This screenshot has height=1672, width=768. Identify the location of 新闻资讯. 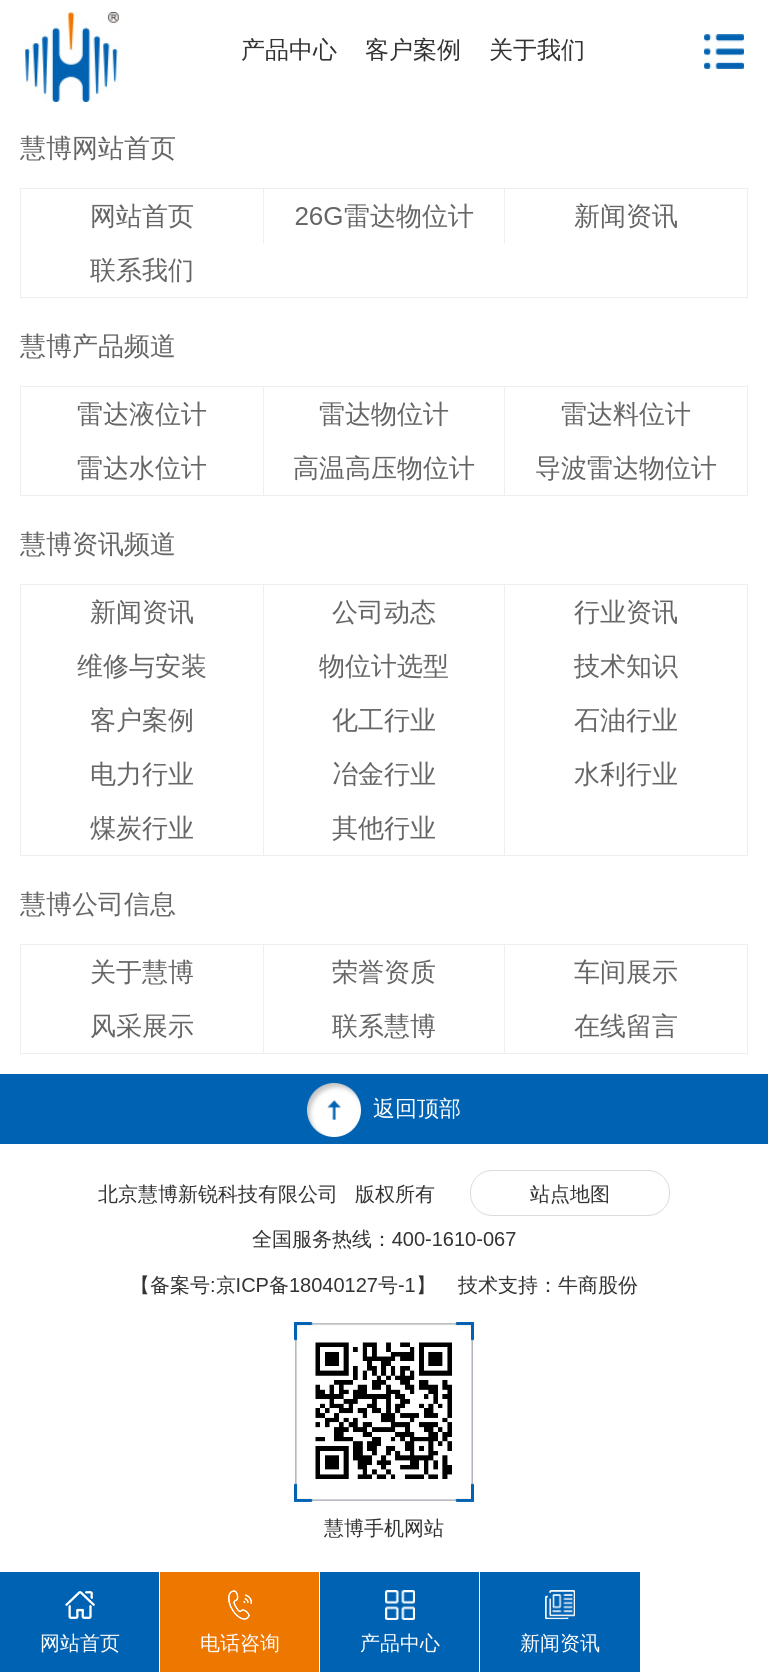
(626, 216).